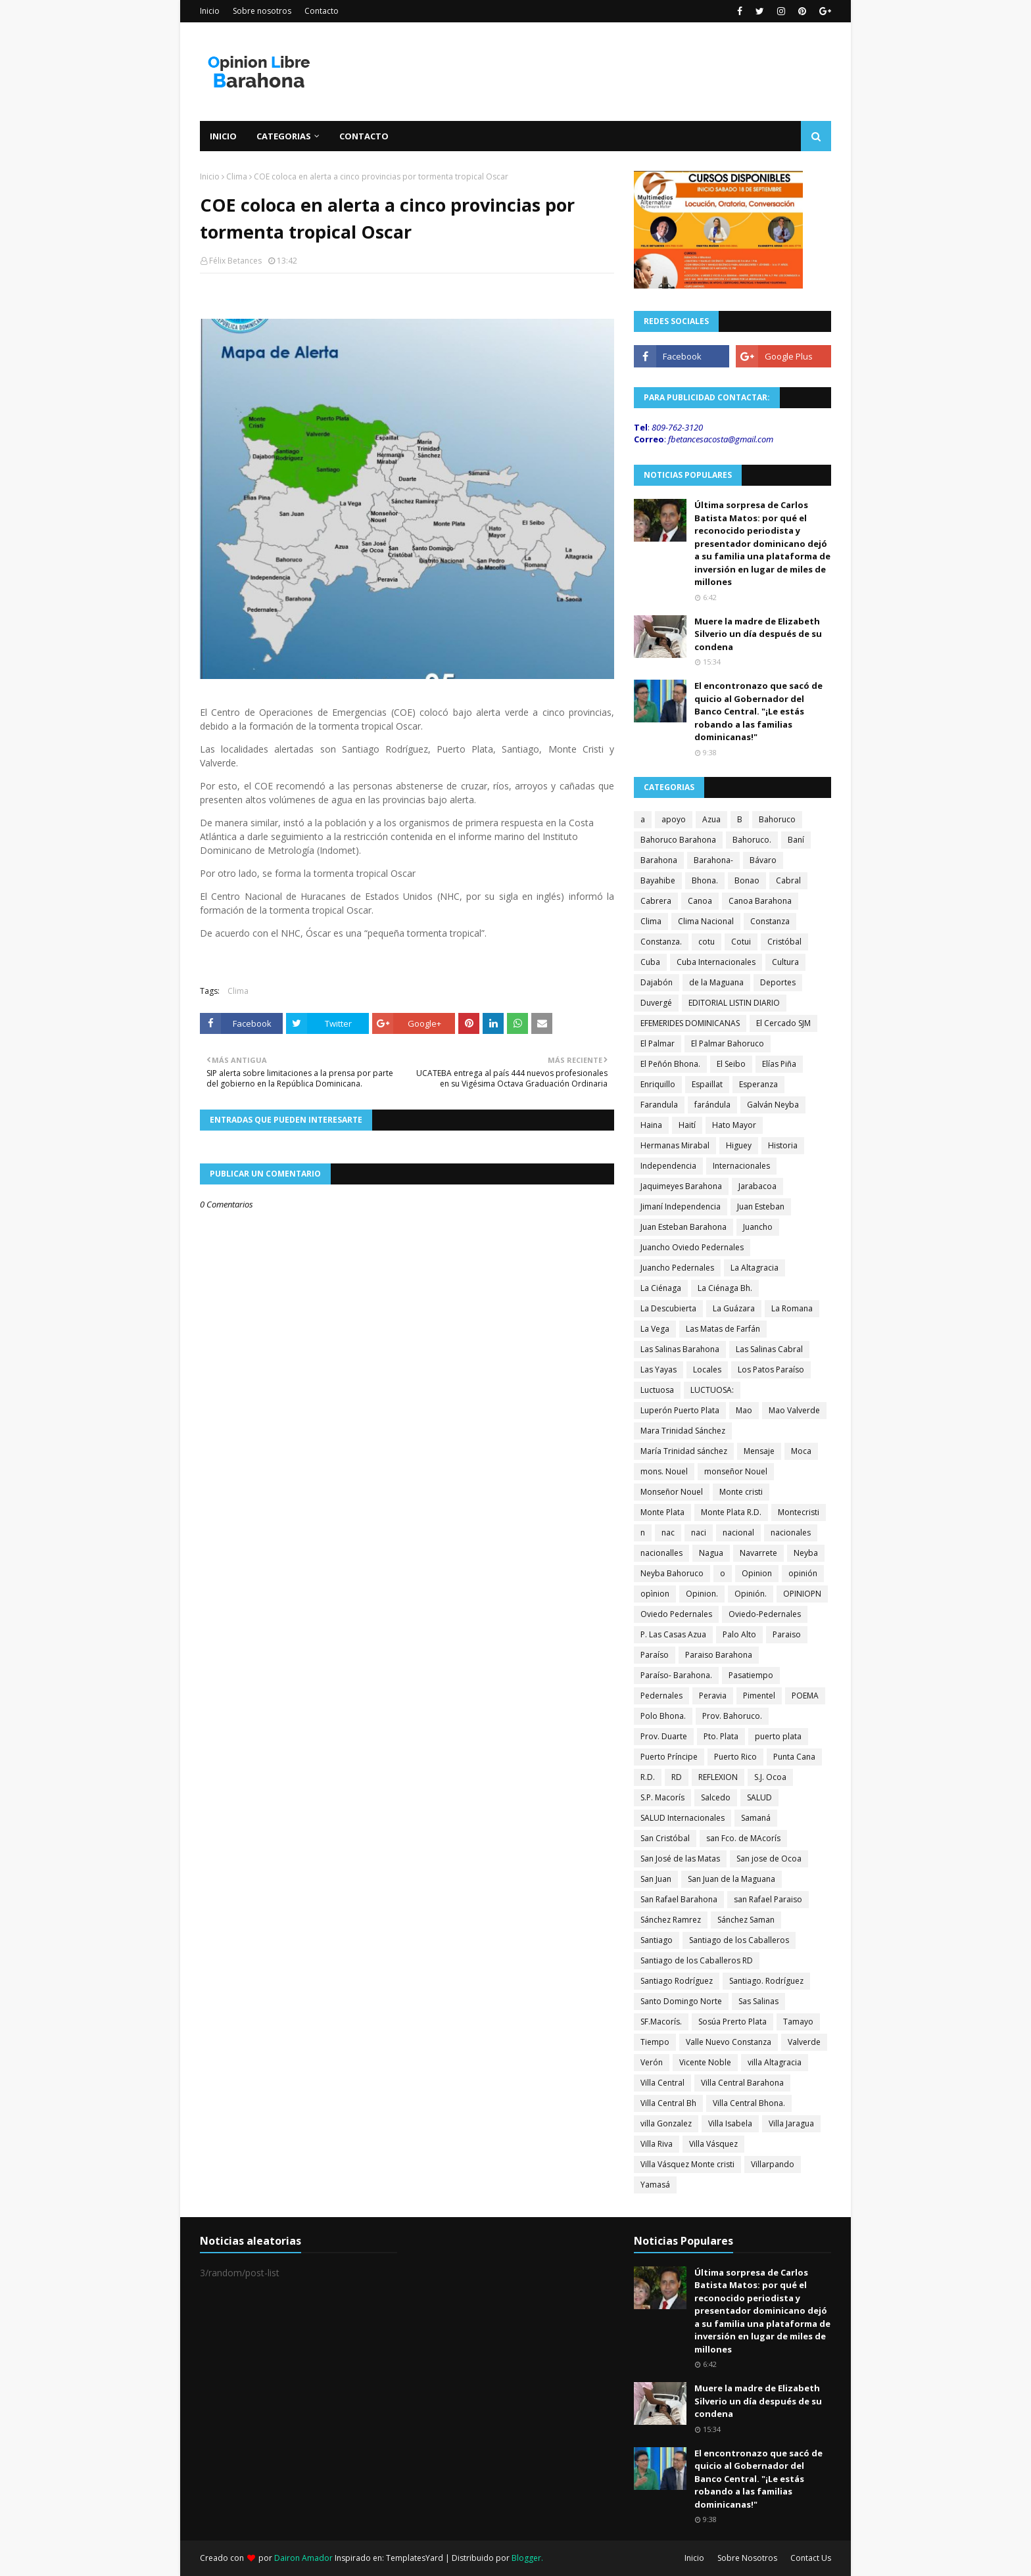  Describe the element at coordinates (759, 1451) in the screenshot. I see `Mensaje` at that location.